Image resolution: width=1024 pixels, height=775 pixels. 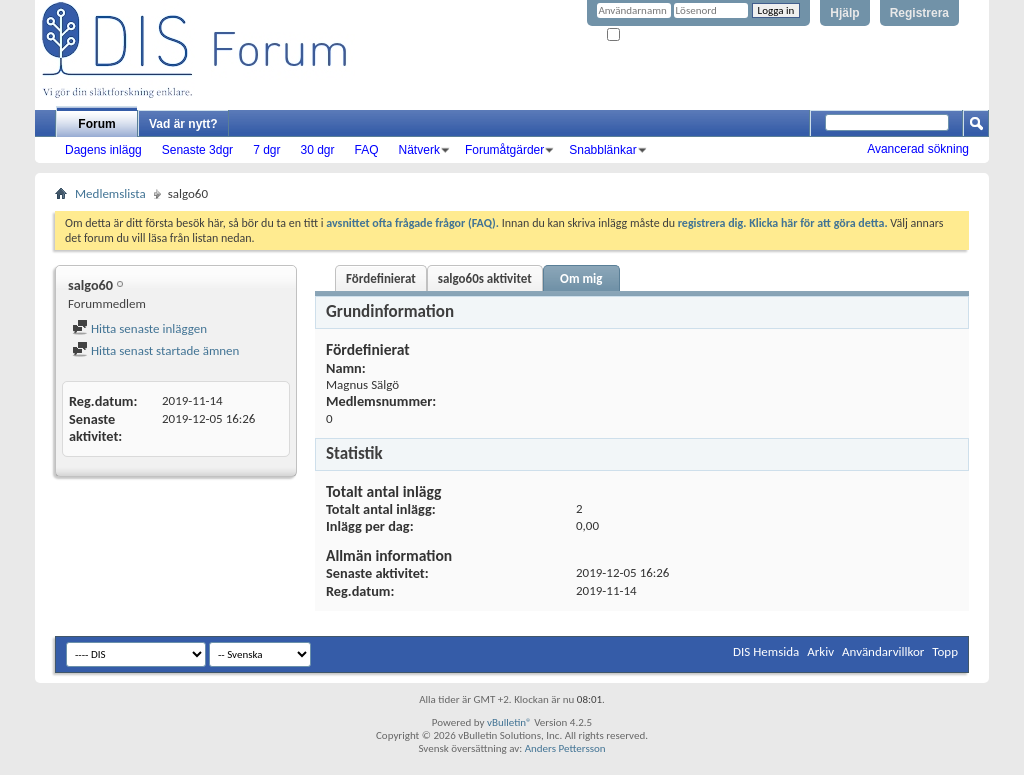 I want to click on Forumåtgärder, so click(x=504, y=150).